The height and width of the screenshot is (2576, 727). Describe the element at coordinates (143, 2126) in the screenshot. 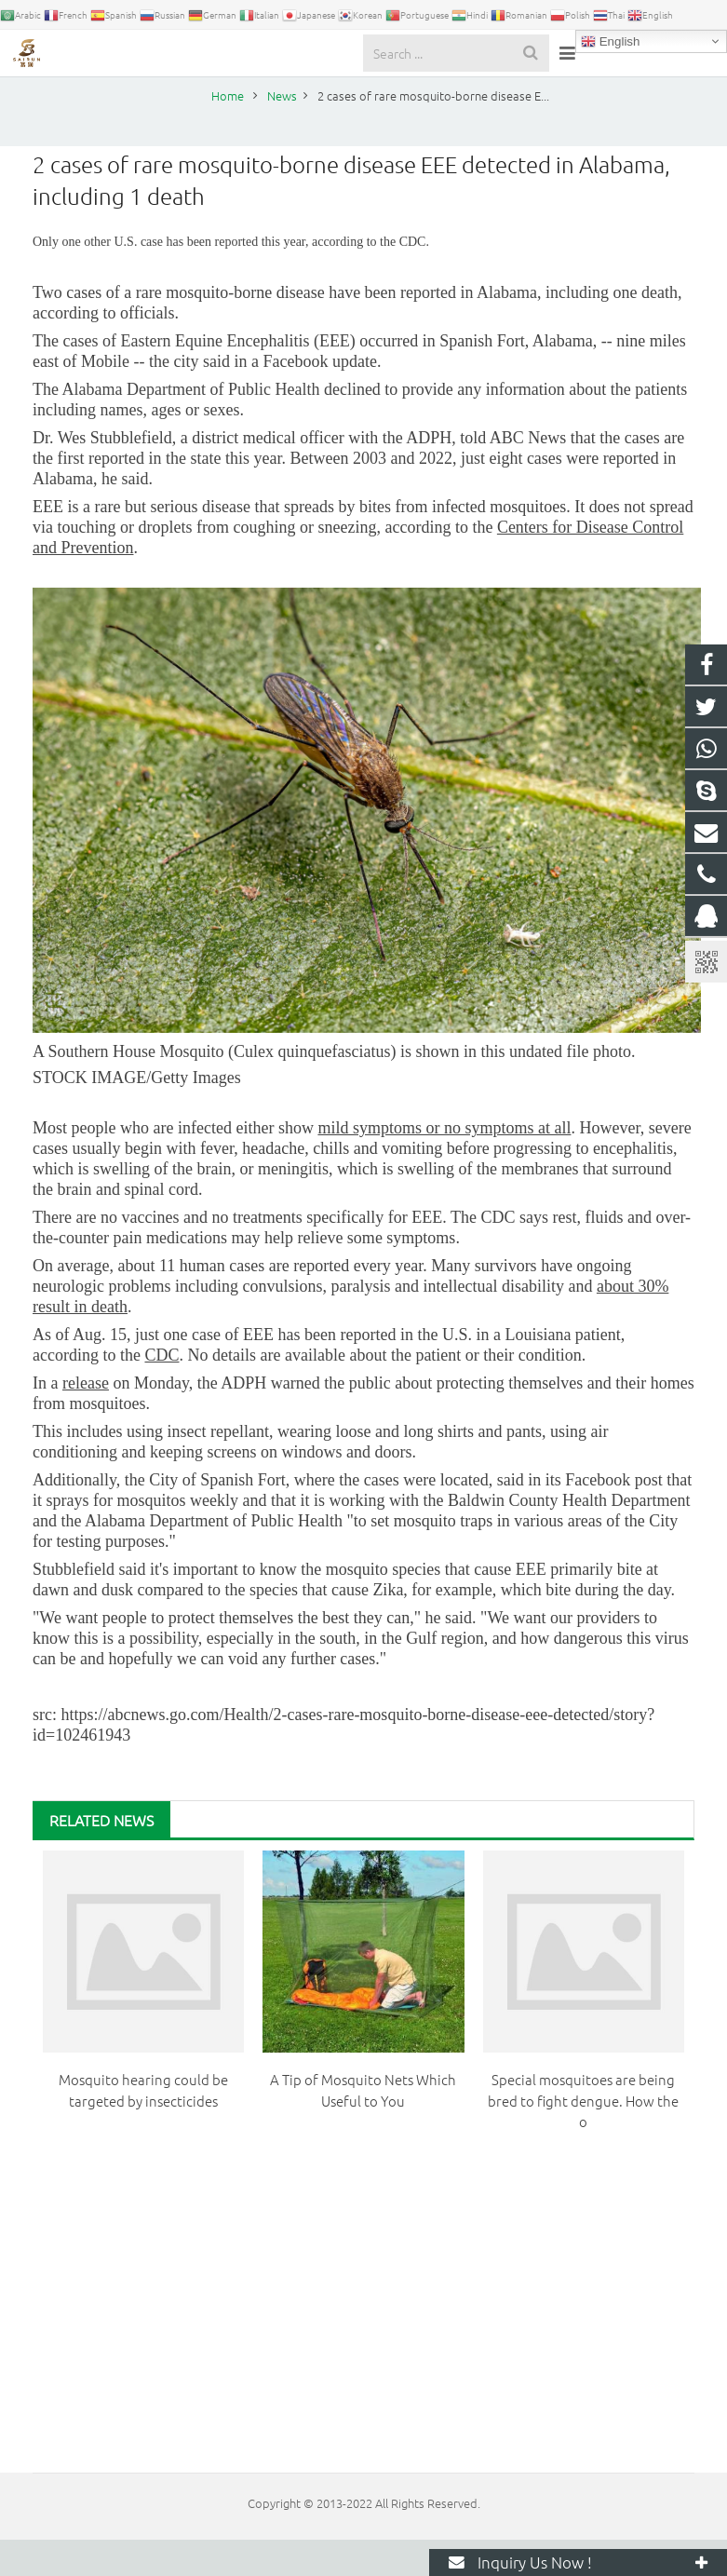

I see `Mosquito hearing could be targeted by insecticides` at that location.